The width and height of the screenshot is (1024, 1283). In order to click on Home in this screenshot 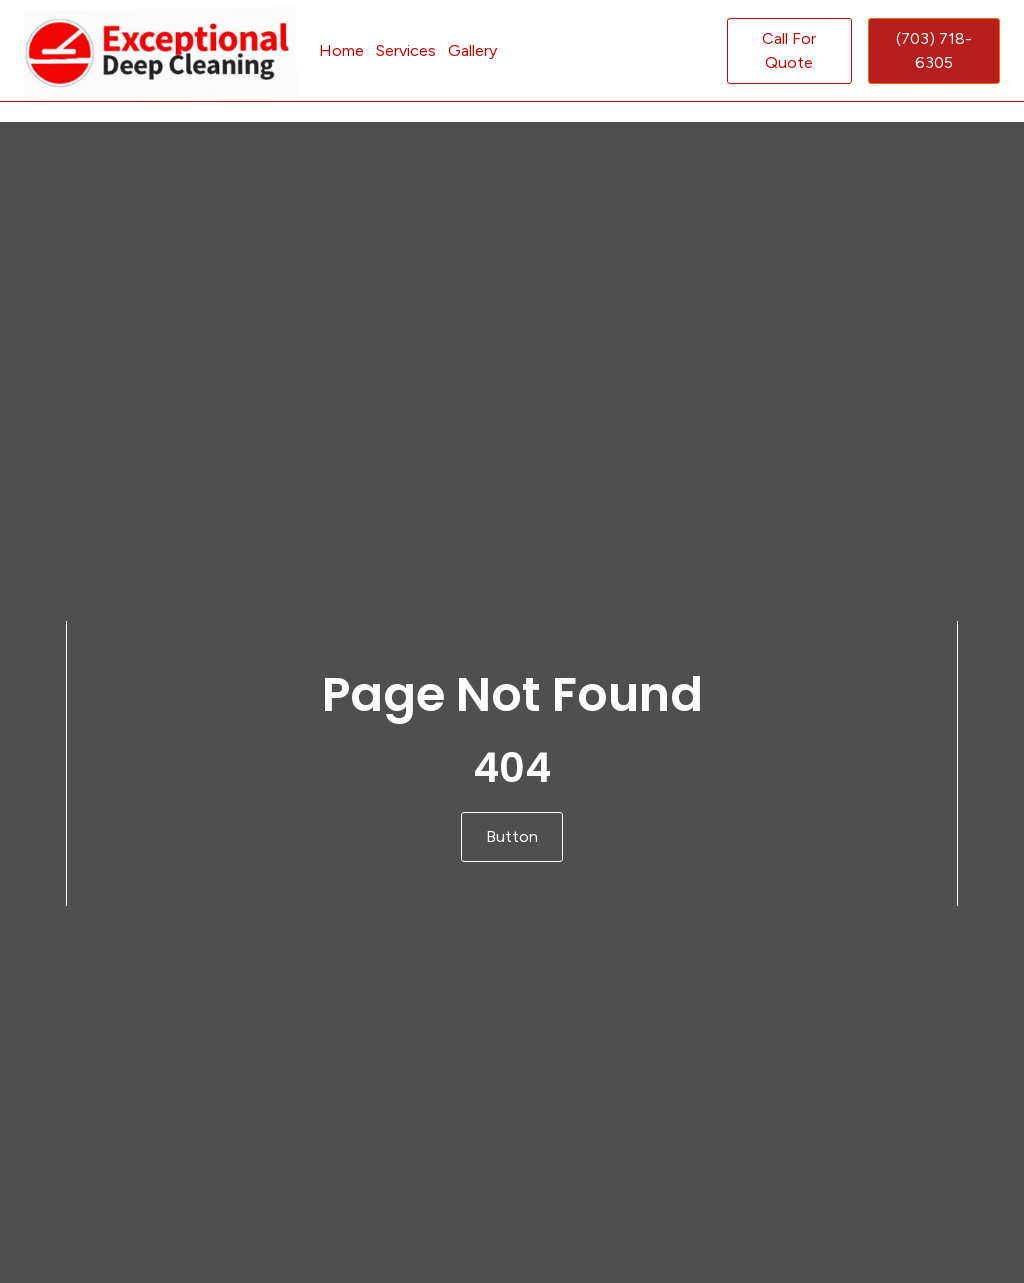, I will do `click(341, 50)`.